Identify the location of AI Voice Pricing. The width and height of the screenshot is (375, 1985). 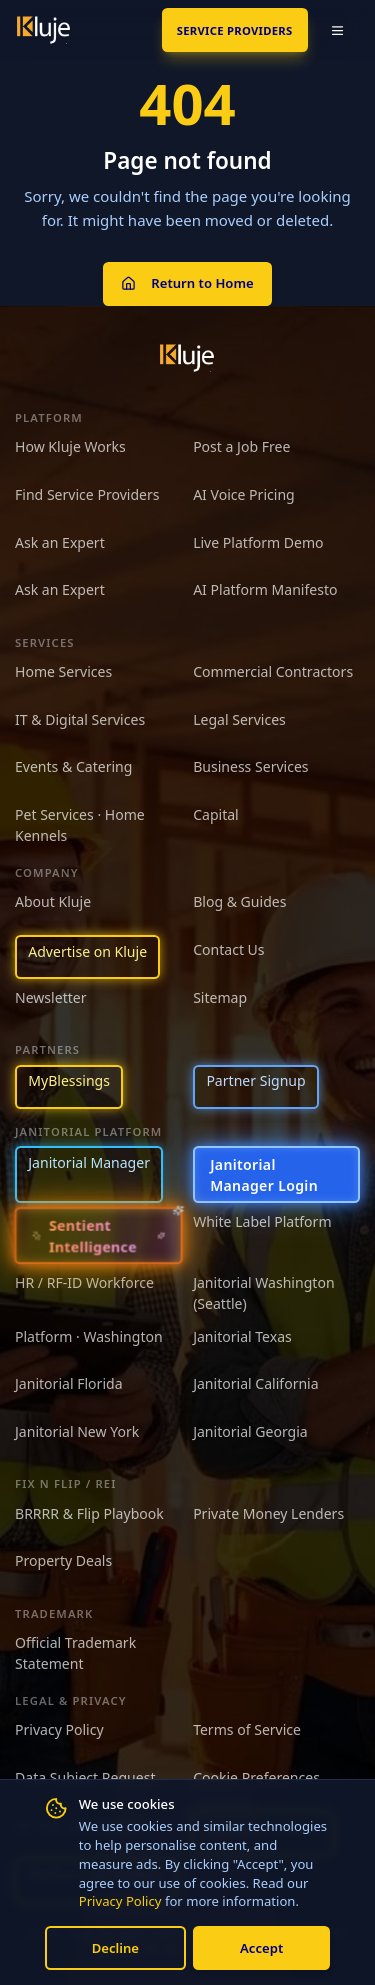
(244, 494).